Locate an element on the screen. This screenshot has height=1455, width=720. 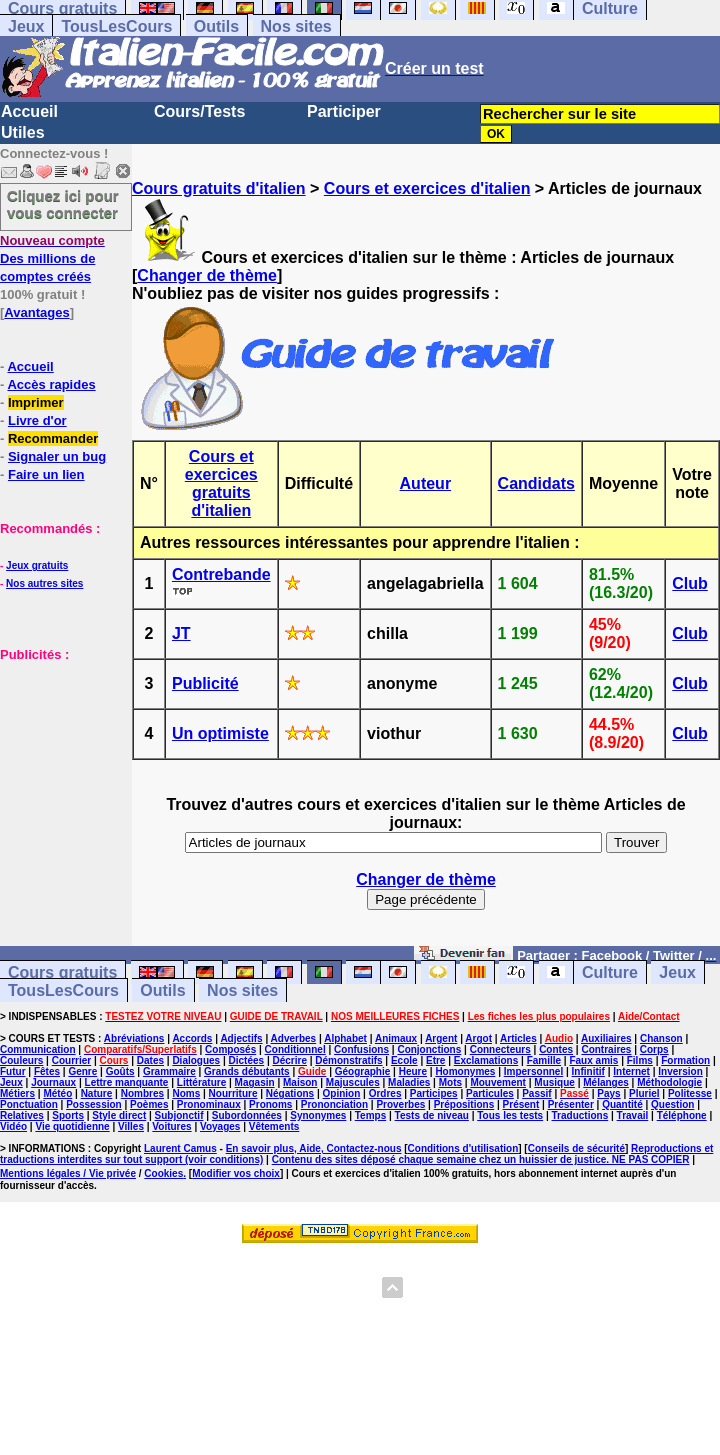
Prépositions is located at coordinates (464, 1104).